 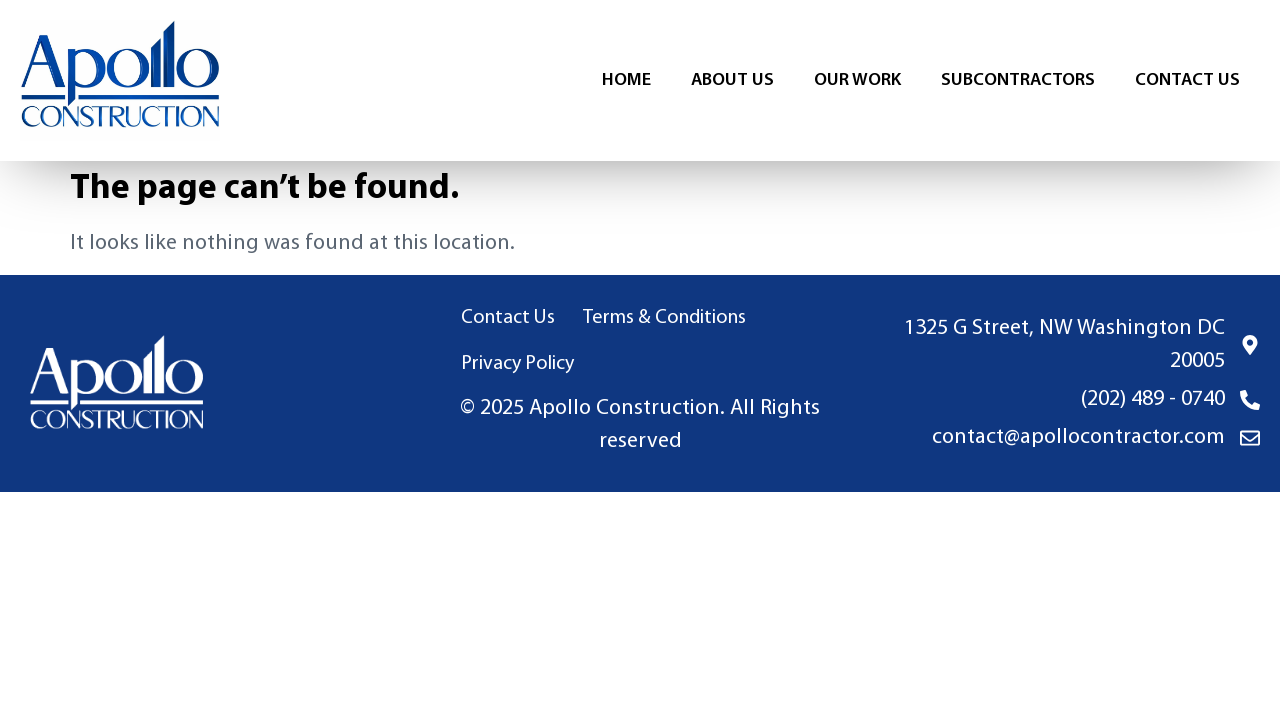 What do you see at coordinates (517, 364) in the screenshot?
I see `Privacy Policy` at bounding box center [517, 364].